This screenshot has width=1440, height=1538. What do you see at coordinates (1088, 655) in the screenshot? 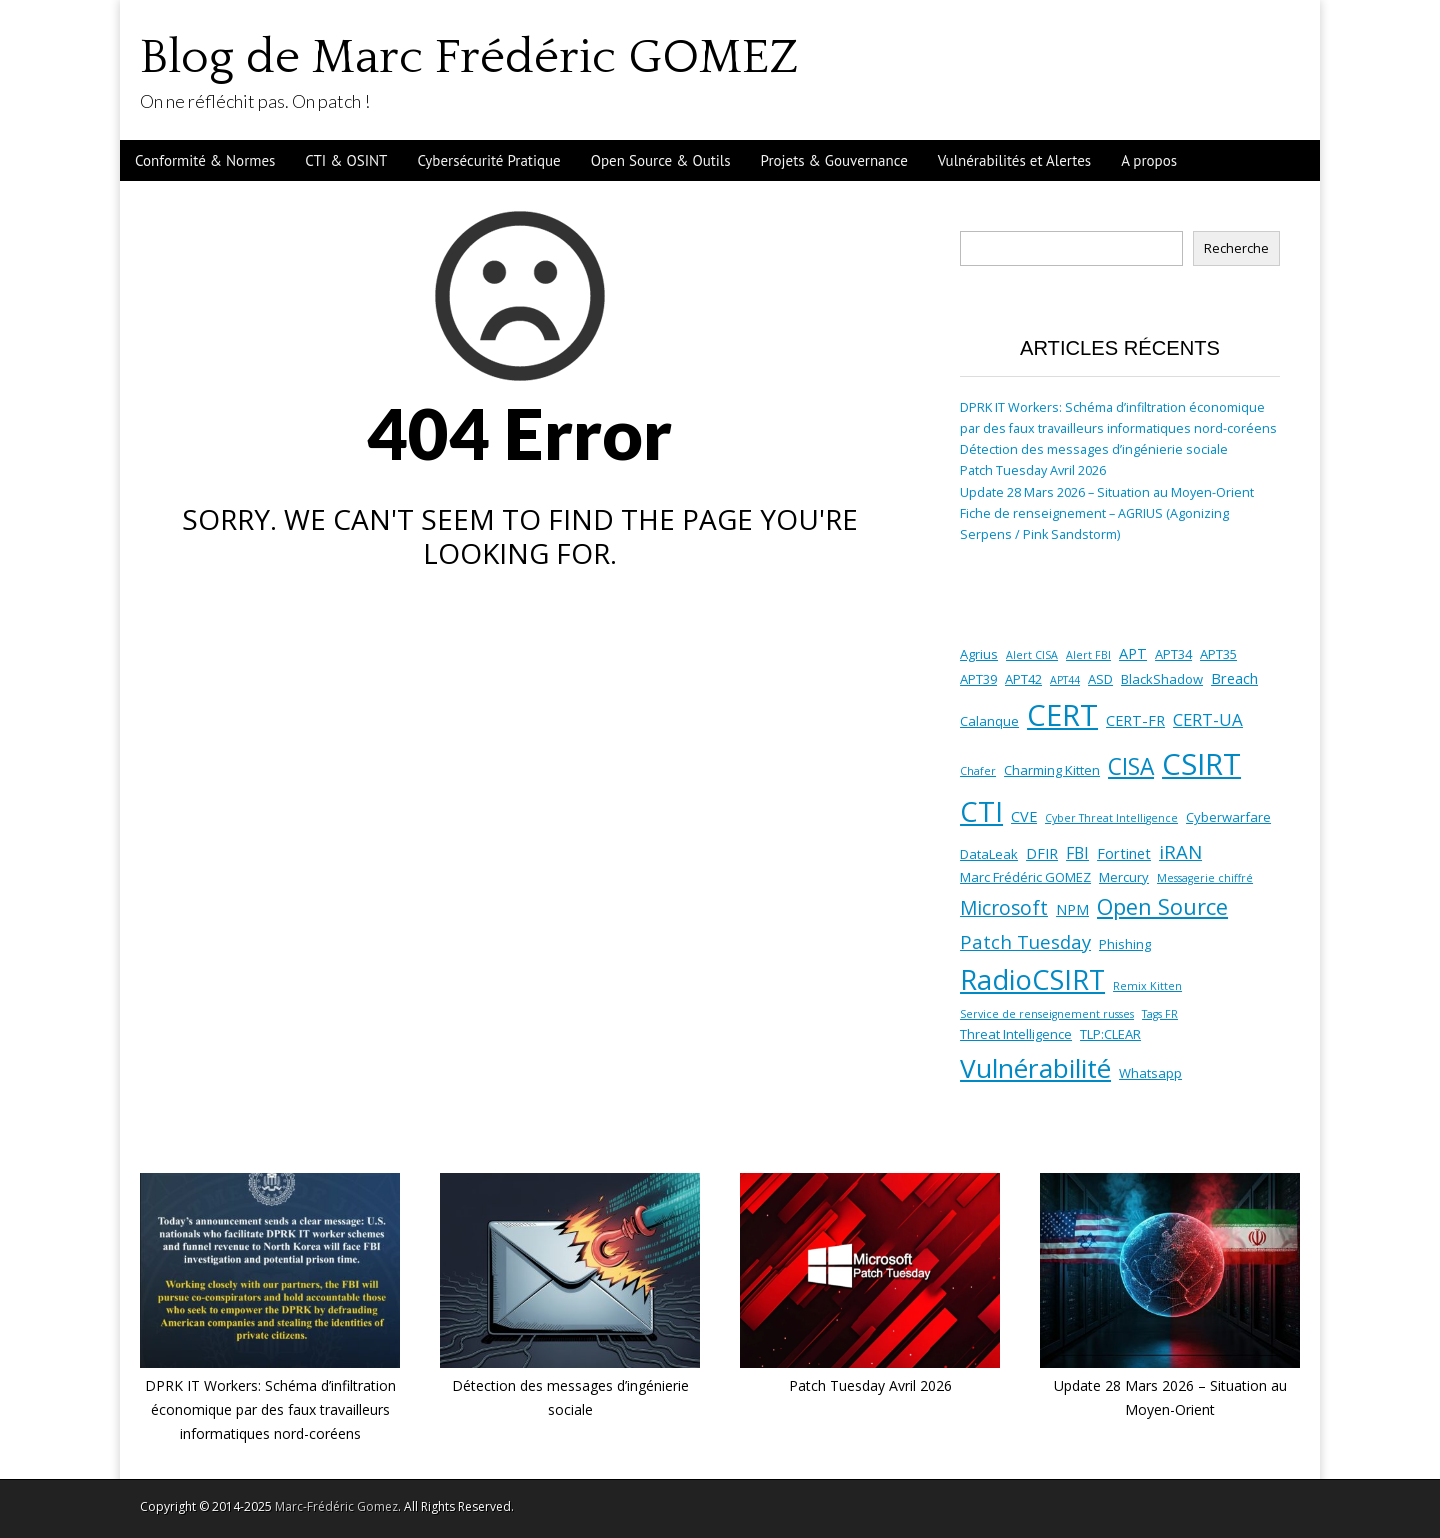
I see `Alert FBI [Alert FBI (1 élément)]` at bounding box center [1088, 655].